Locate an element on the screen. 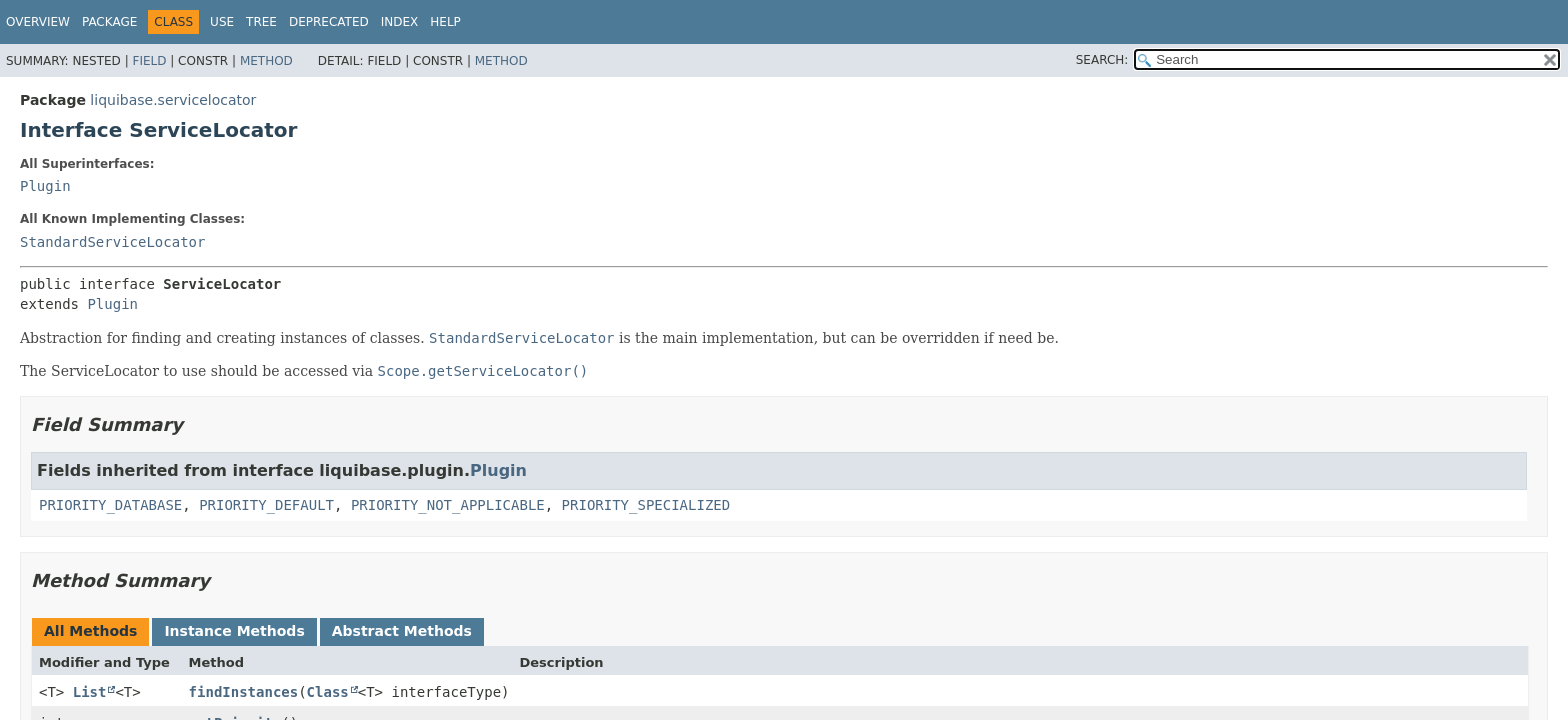 This screenshot has height=720, width=1568. Abstract Methods [tab] is located at coordinates (402, 631).